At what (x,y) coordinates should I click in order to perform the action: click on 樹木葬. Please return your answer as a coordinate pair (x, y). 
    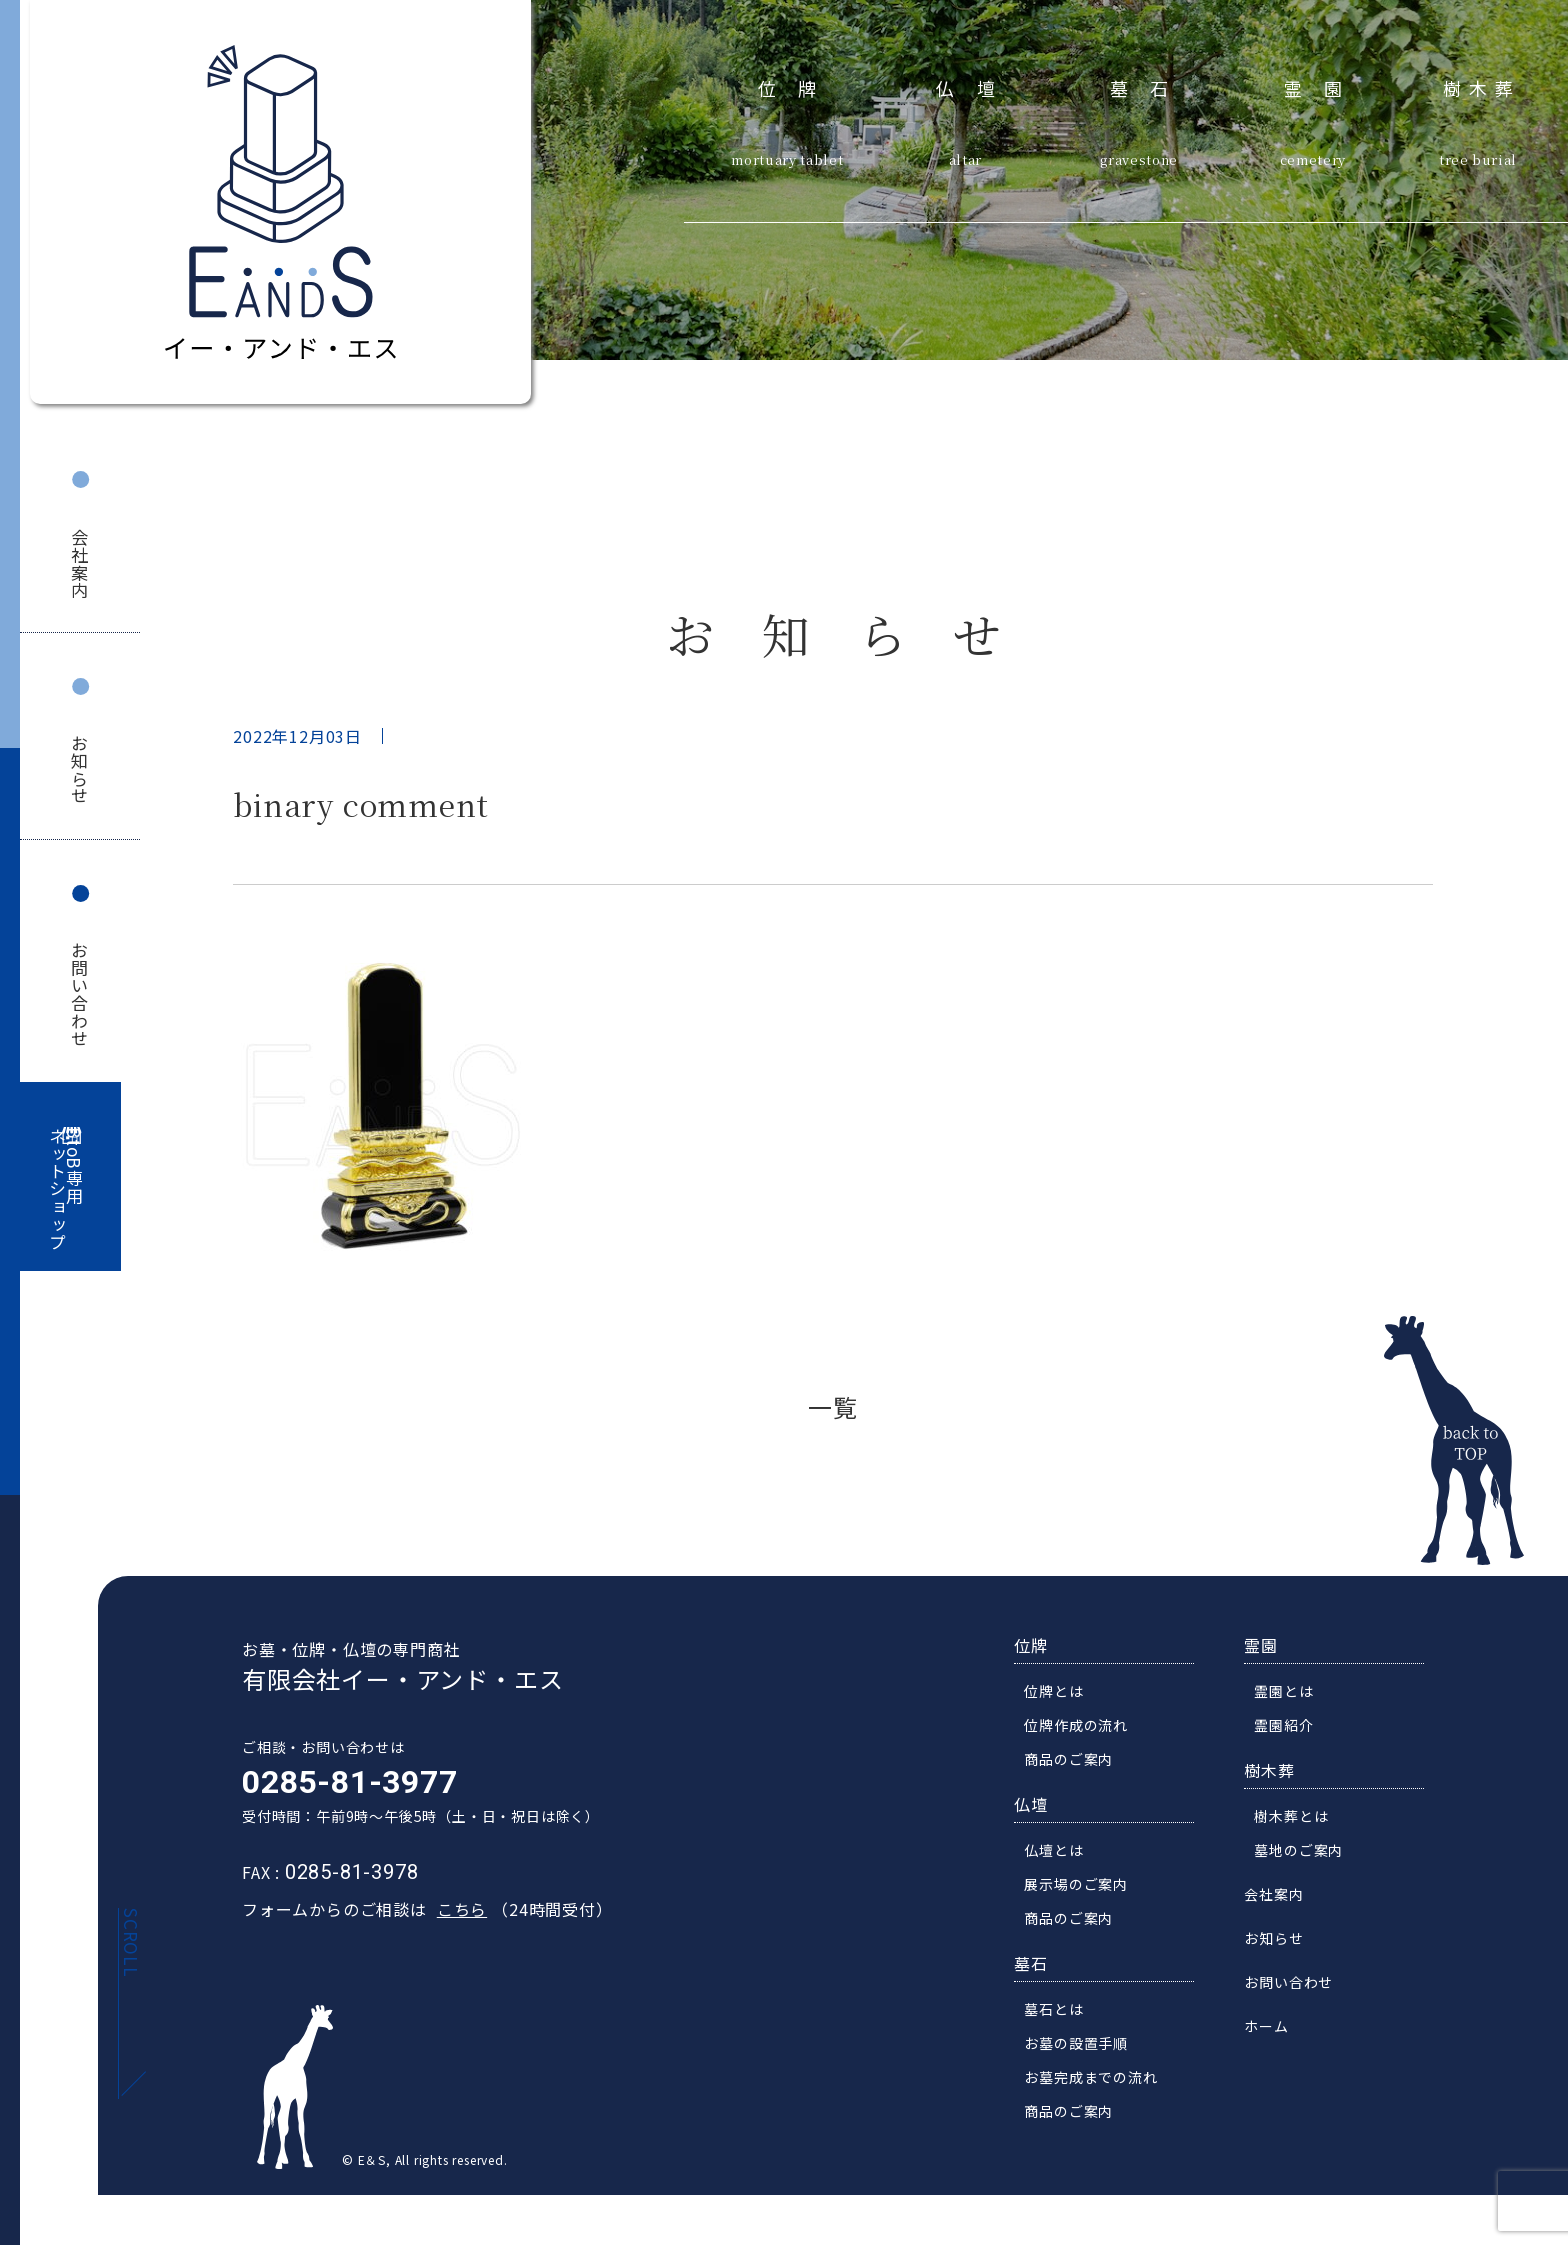
    Looking at the image, I should click on (1482, 86).